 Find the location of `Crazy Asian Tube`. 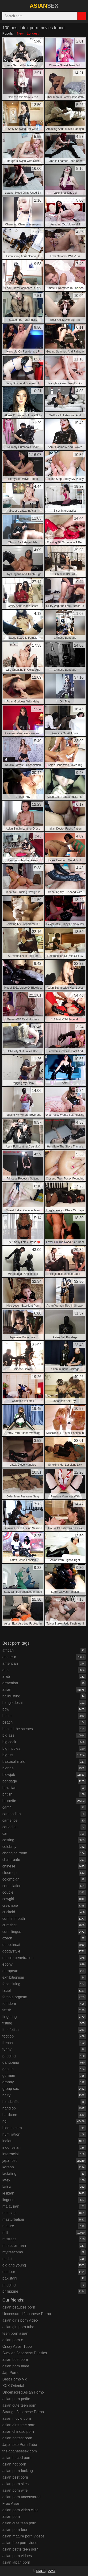

Crazy Asian Tube is located at coordinates (17, 2346).